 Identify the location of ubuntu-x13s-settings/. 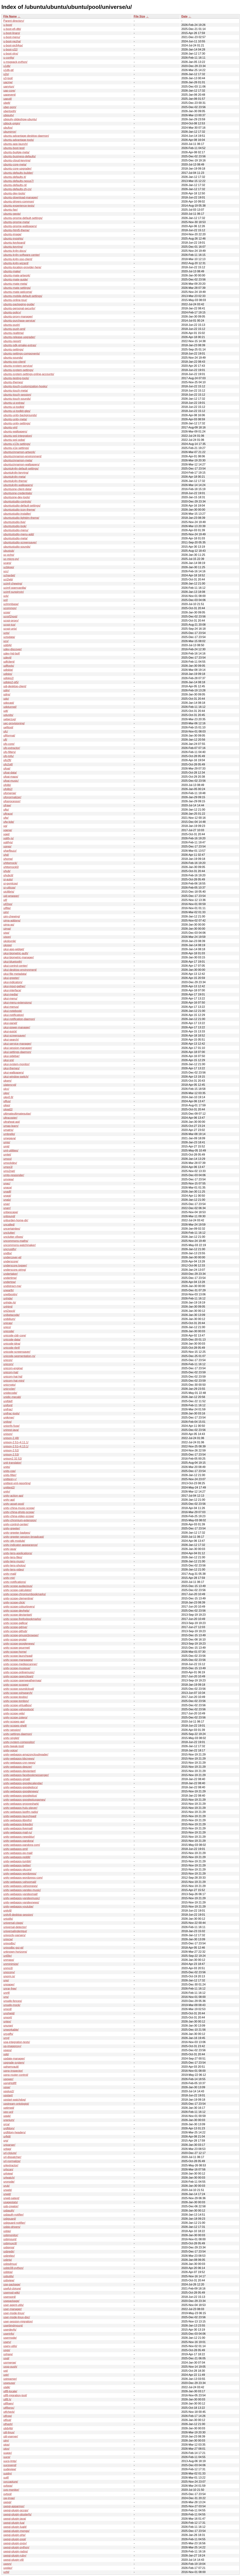
(16, 443).